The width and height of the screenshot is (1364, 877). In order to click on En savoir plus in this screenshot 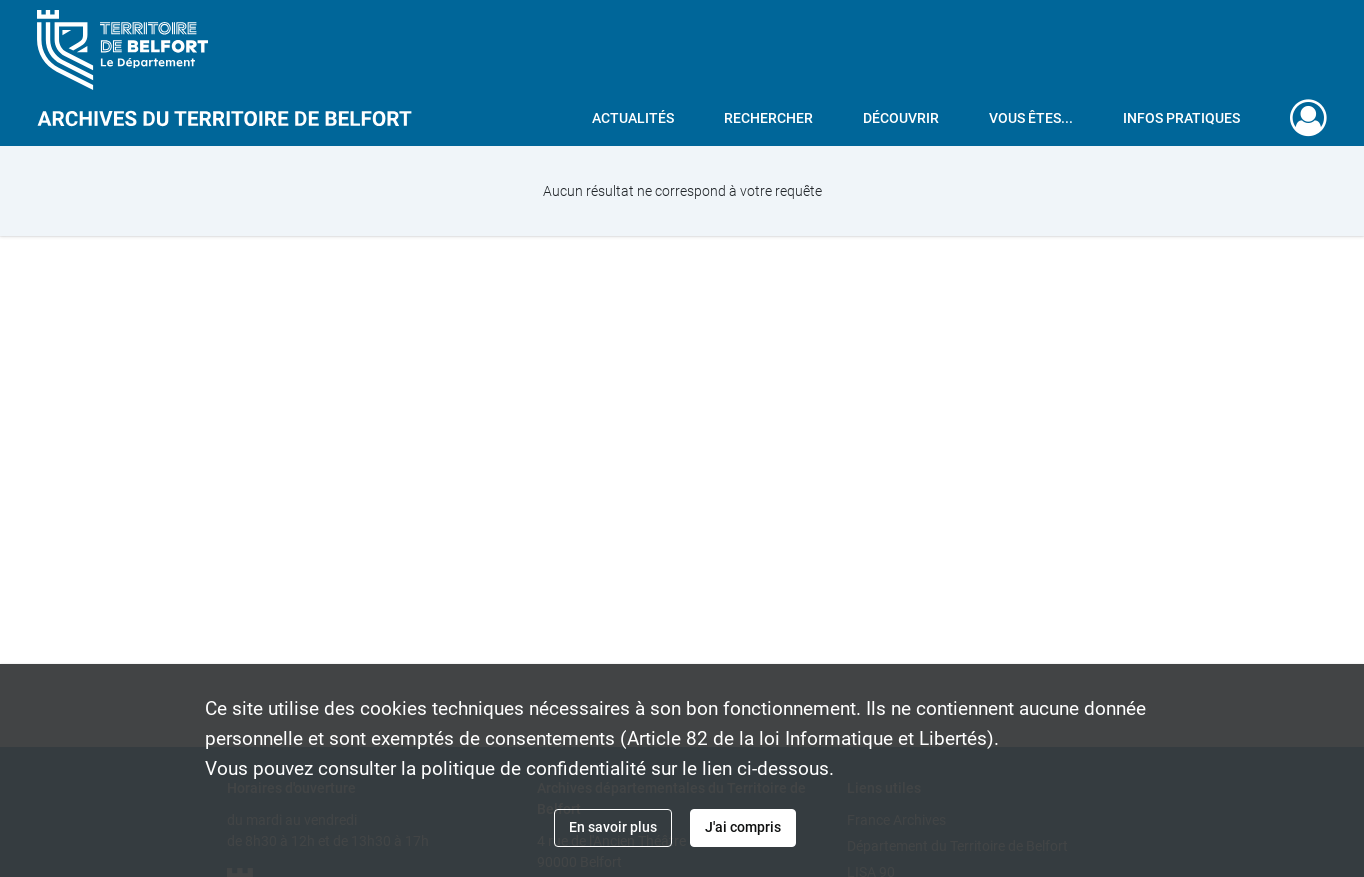, I will do `click(613, 827)`.